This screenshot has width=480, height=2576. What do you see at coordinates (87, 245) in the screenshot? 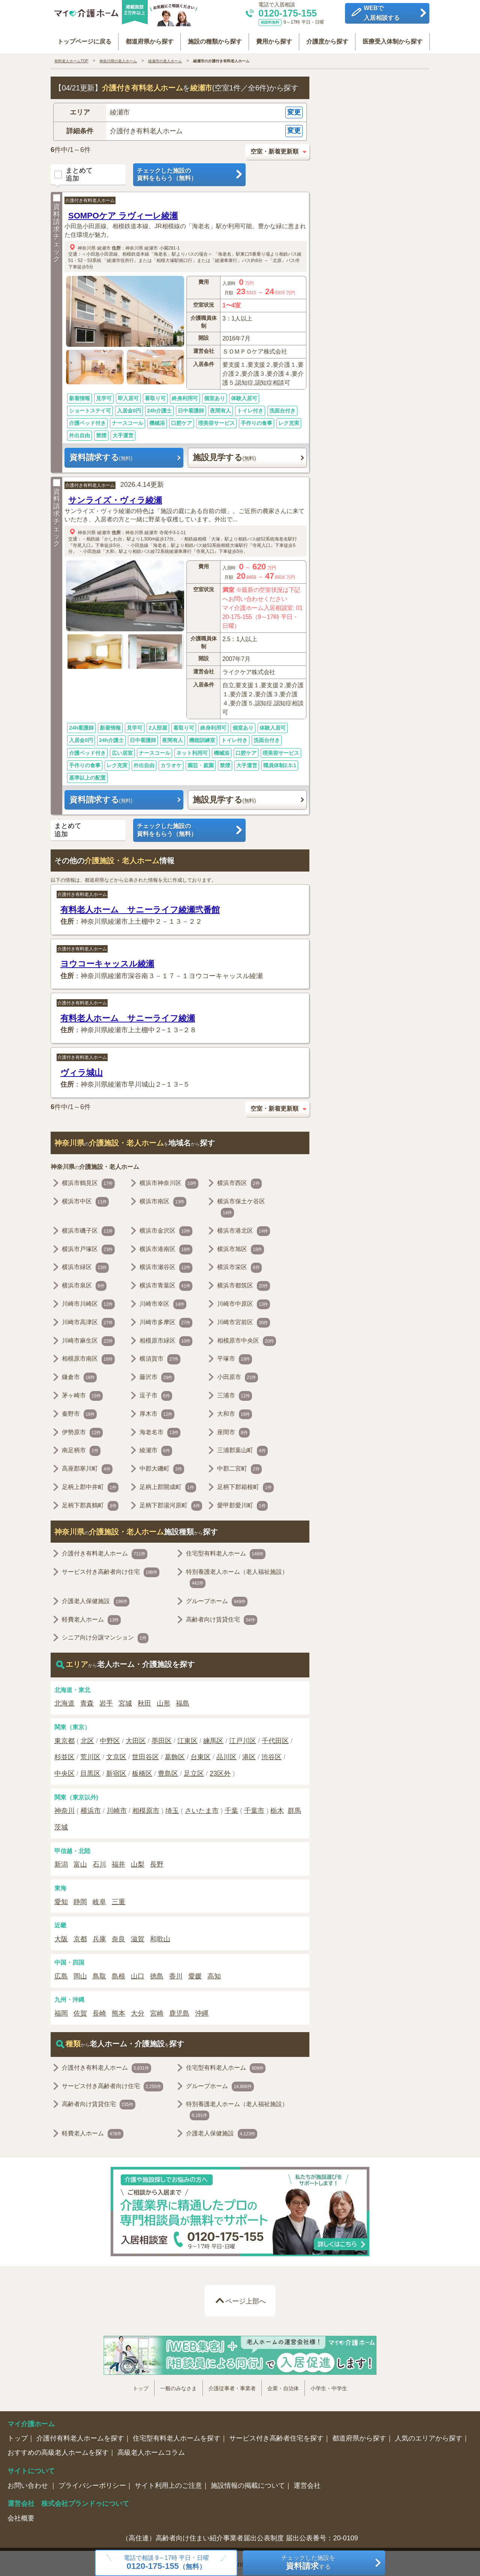
I see `神奈川県` at bounding box center [87, 245].